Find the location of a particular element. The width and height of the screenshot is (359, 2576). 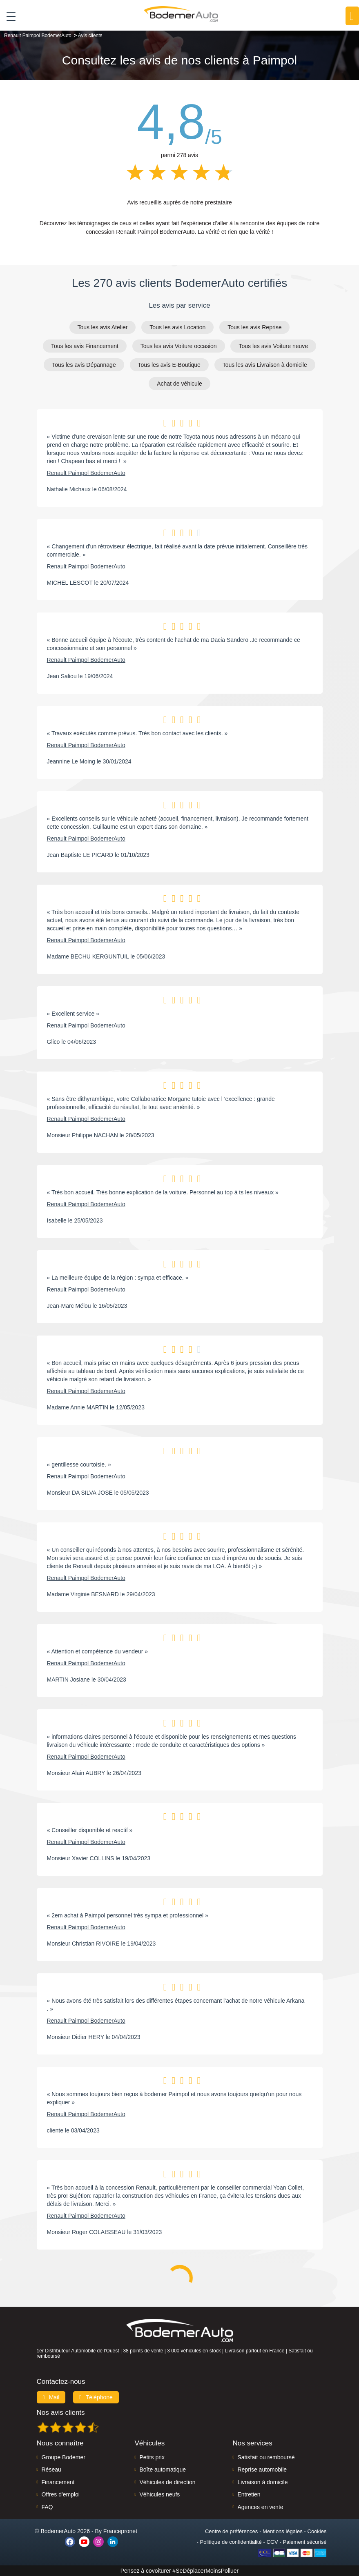

Petits prix is located at coordinates (151, 2457).